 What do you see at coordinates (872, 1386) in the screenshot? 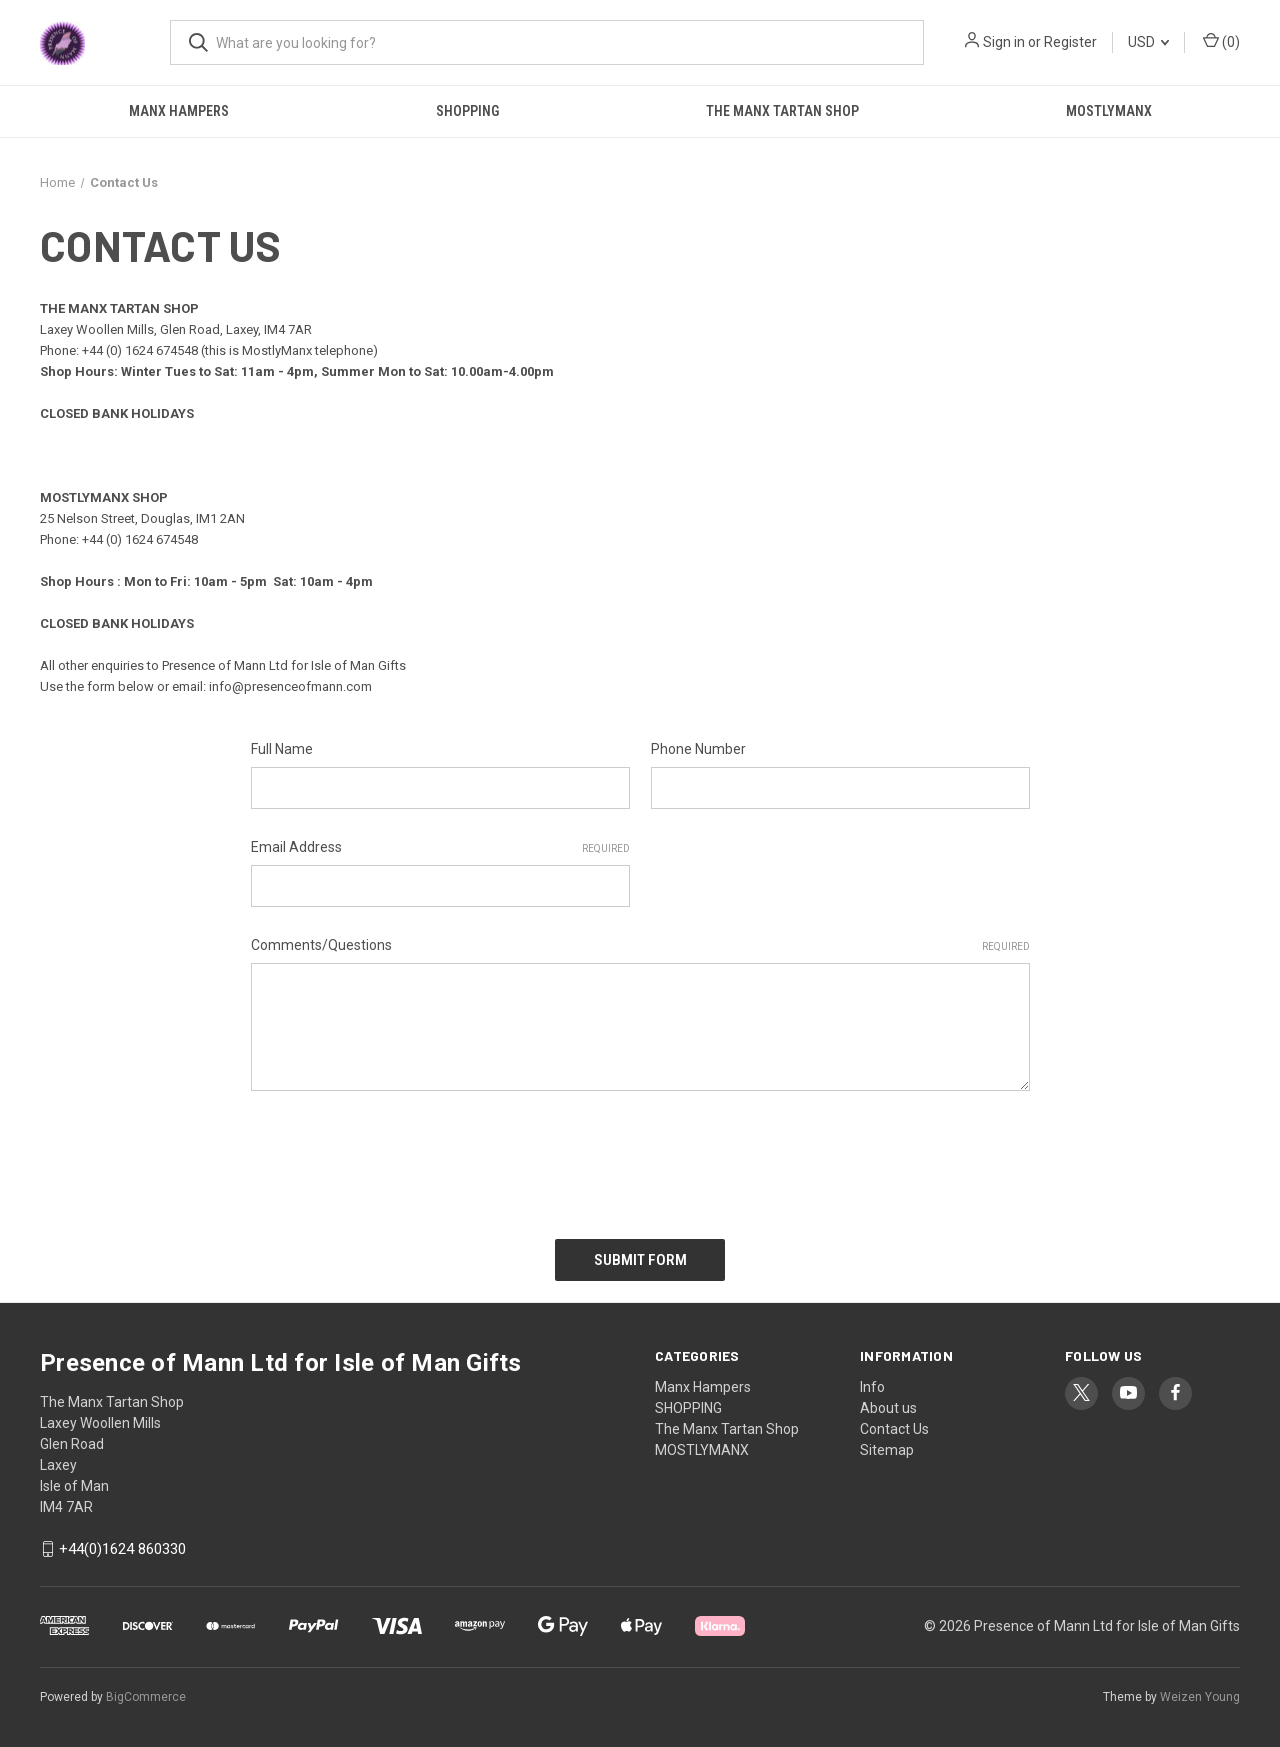
I see `Info` at bounding box center [872, 1386].